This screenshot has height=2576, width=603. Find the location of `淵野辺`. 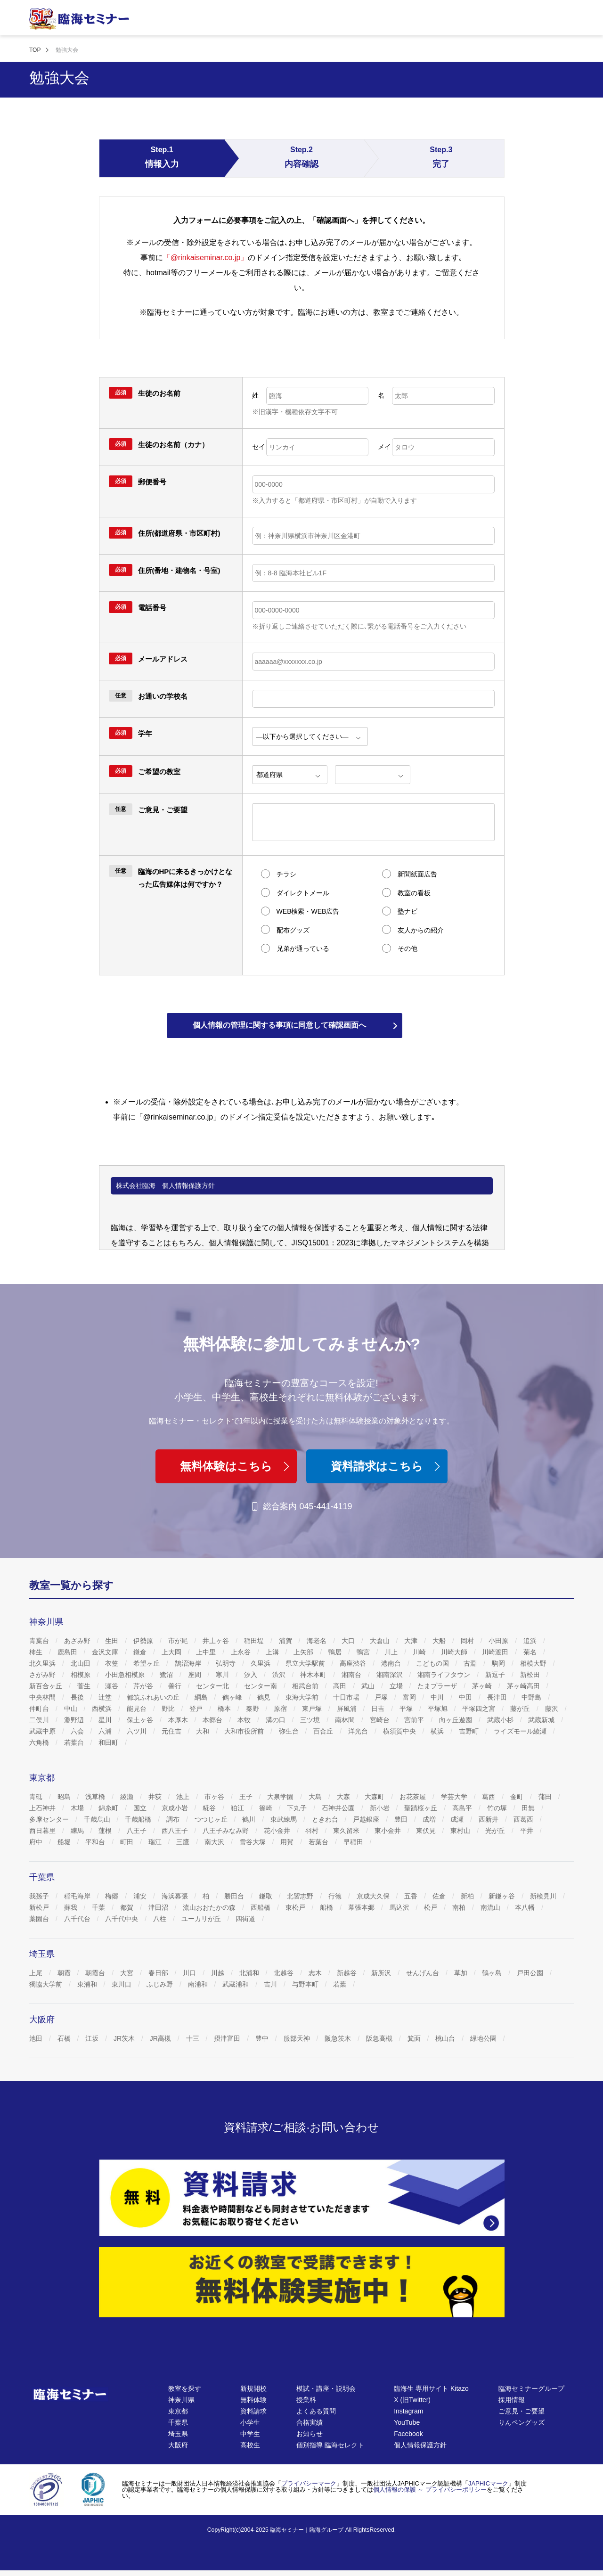

淵野辺 is located at coordinates (75, 1720).